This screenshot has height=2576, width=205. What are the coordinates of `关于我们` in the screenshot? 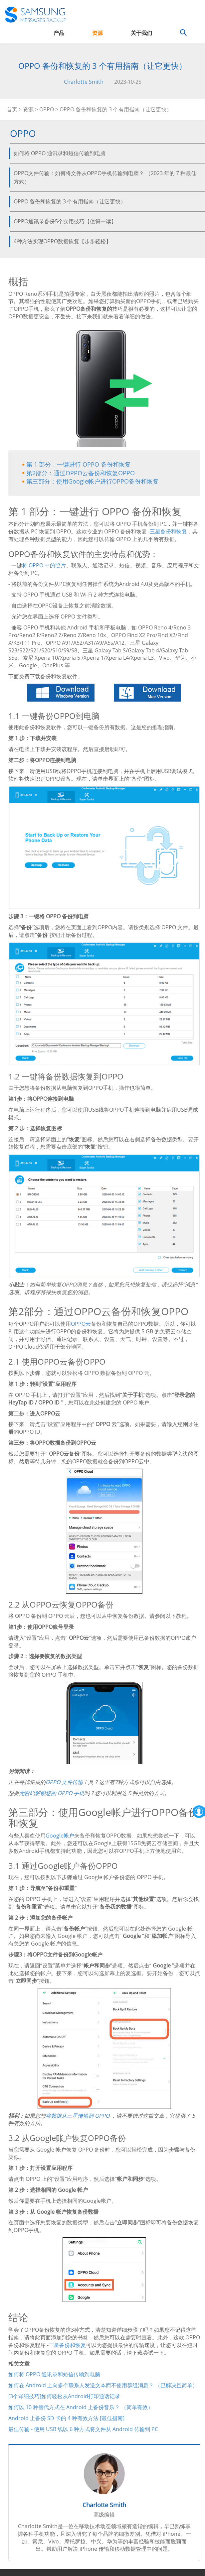 It's located at (141, 33).